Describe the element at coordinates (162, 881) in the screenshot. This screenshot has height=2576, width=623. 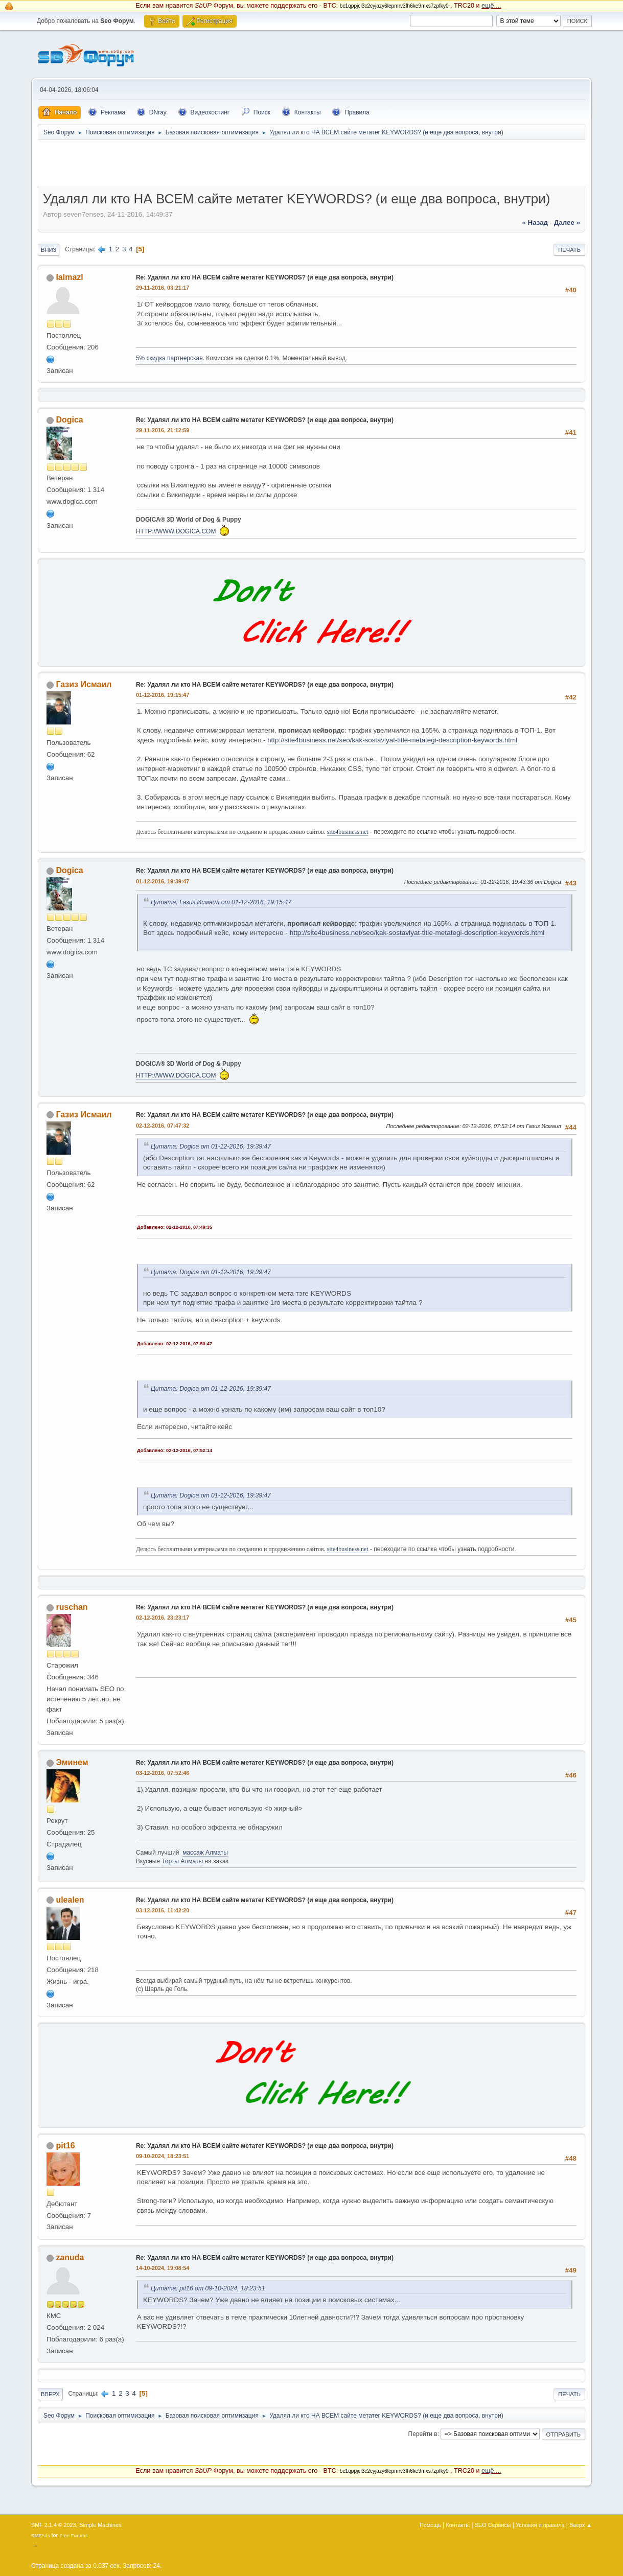
I see `01-12-2016, 19:39:47` at that location.